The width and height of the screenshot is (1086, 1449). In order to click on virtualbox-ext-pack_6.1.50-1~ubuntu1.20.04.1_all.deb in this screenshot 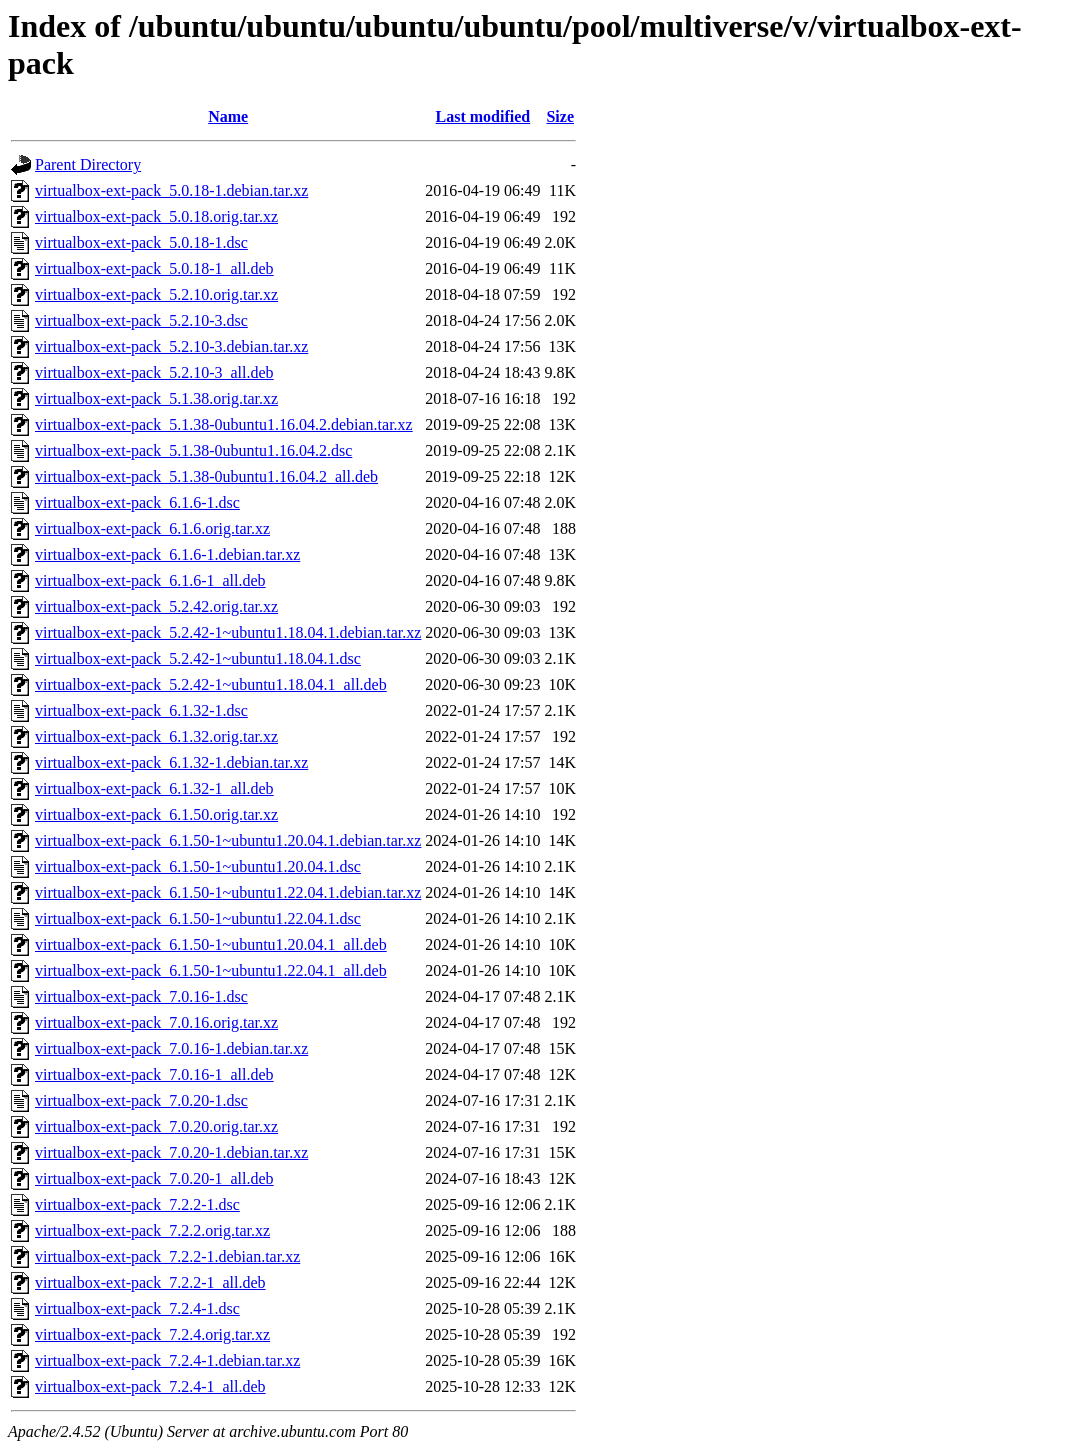, I will do `click(211, 944)`.